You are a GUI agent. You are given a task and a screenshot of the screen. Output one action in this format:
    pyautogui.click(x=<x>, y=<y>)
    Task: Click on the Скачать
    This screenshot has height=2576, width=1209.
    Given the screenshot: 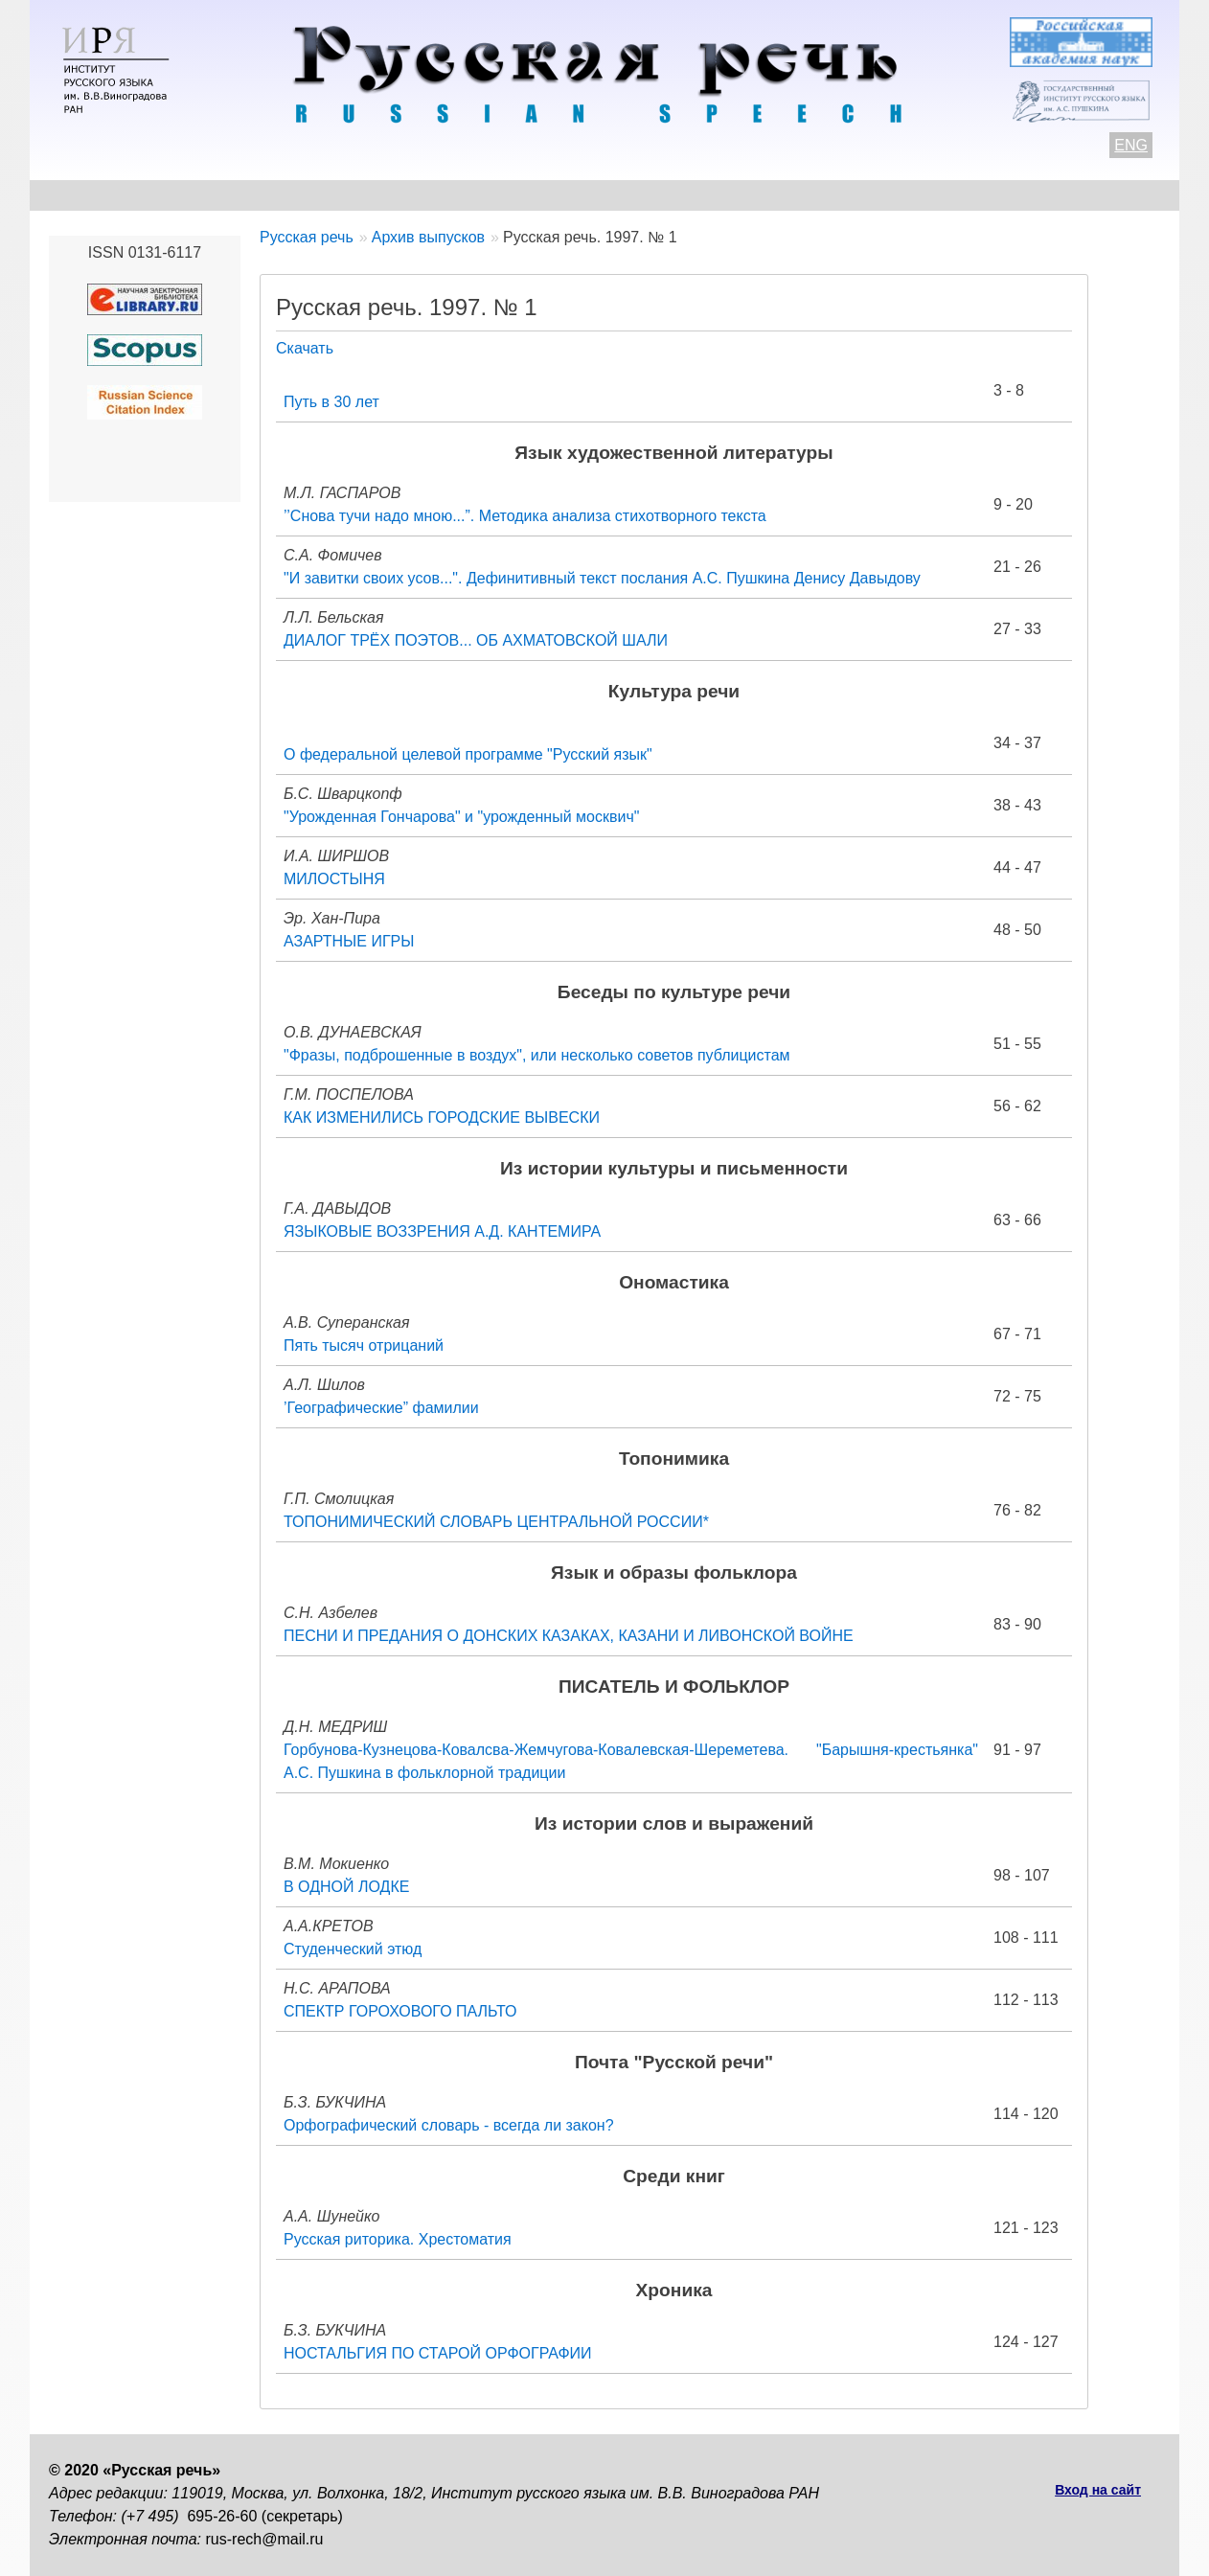 What is the action you would take?
    pyautogui.click(x=304, y=348)
    